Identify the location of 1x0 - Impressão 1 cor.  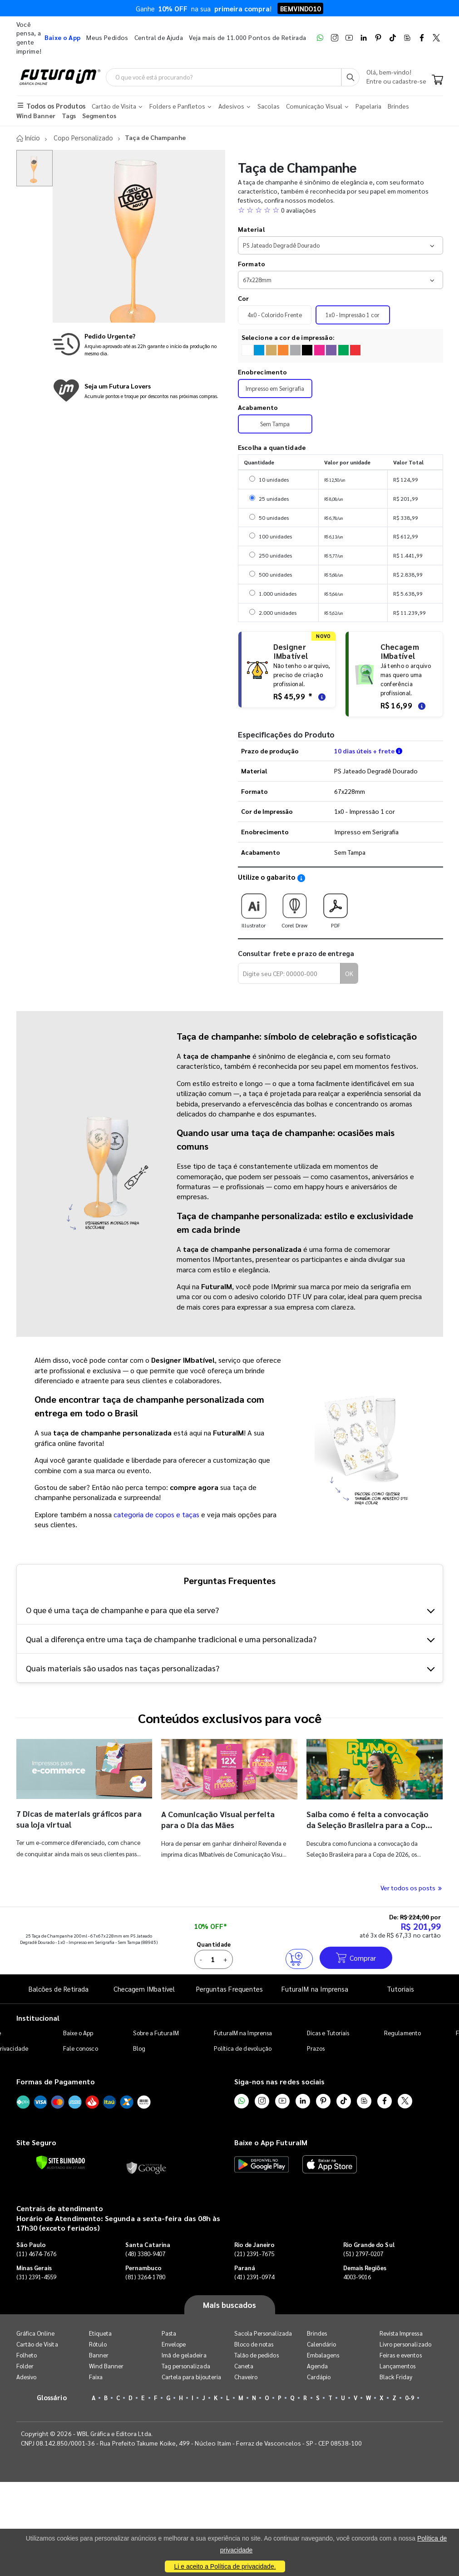
(353, 314).